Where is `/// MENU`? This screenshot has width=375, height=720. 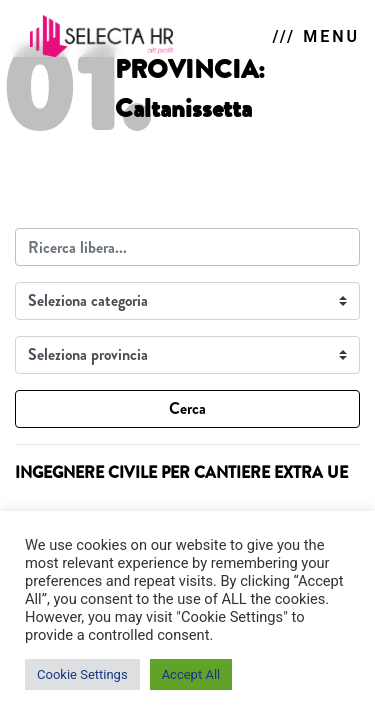
/// MENU is located at coordinates (316, 36).